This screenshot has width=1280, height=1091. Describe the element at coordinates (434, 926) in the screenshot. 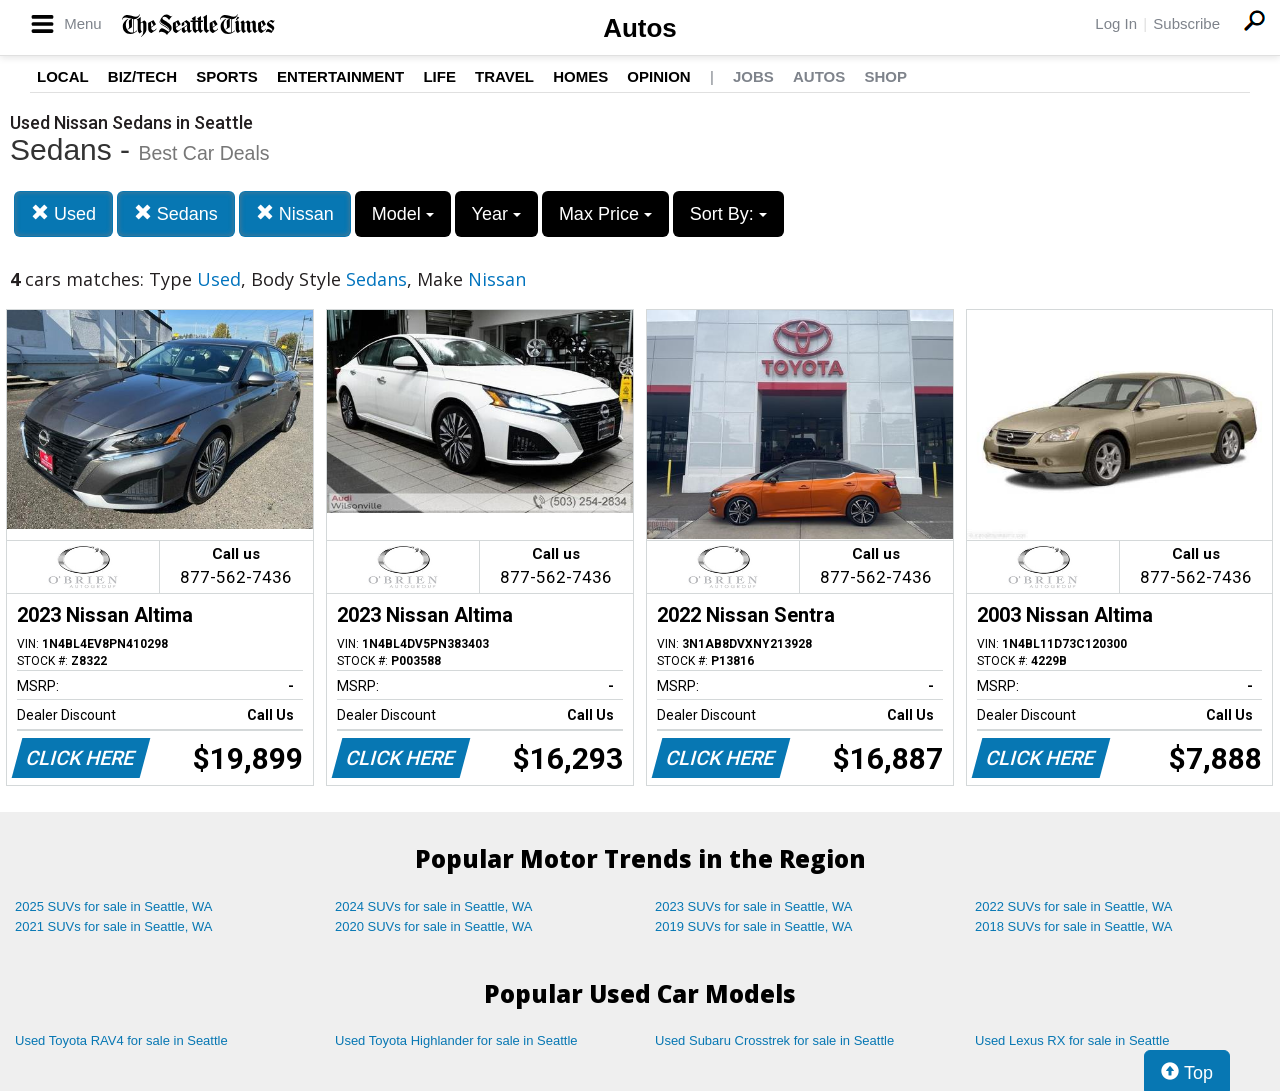

I see `2020 SUVs for sale in Seattle, WA` at that location.